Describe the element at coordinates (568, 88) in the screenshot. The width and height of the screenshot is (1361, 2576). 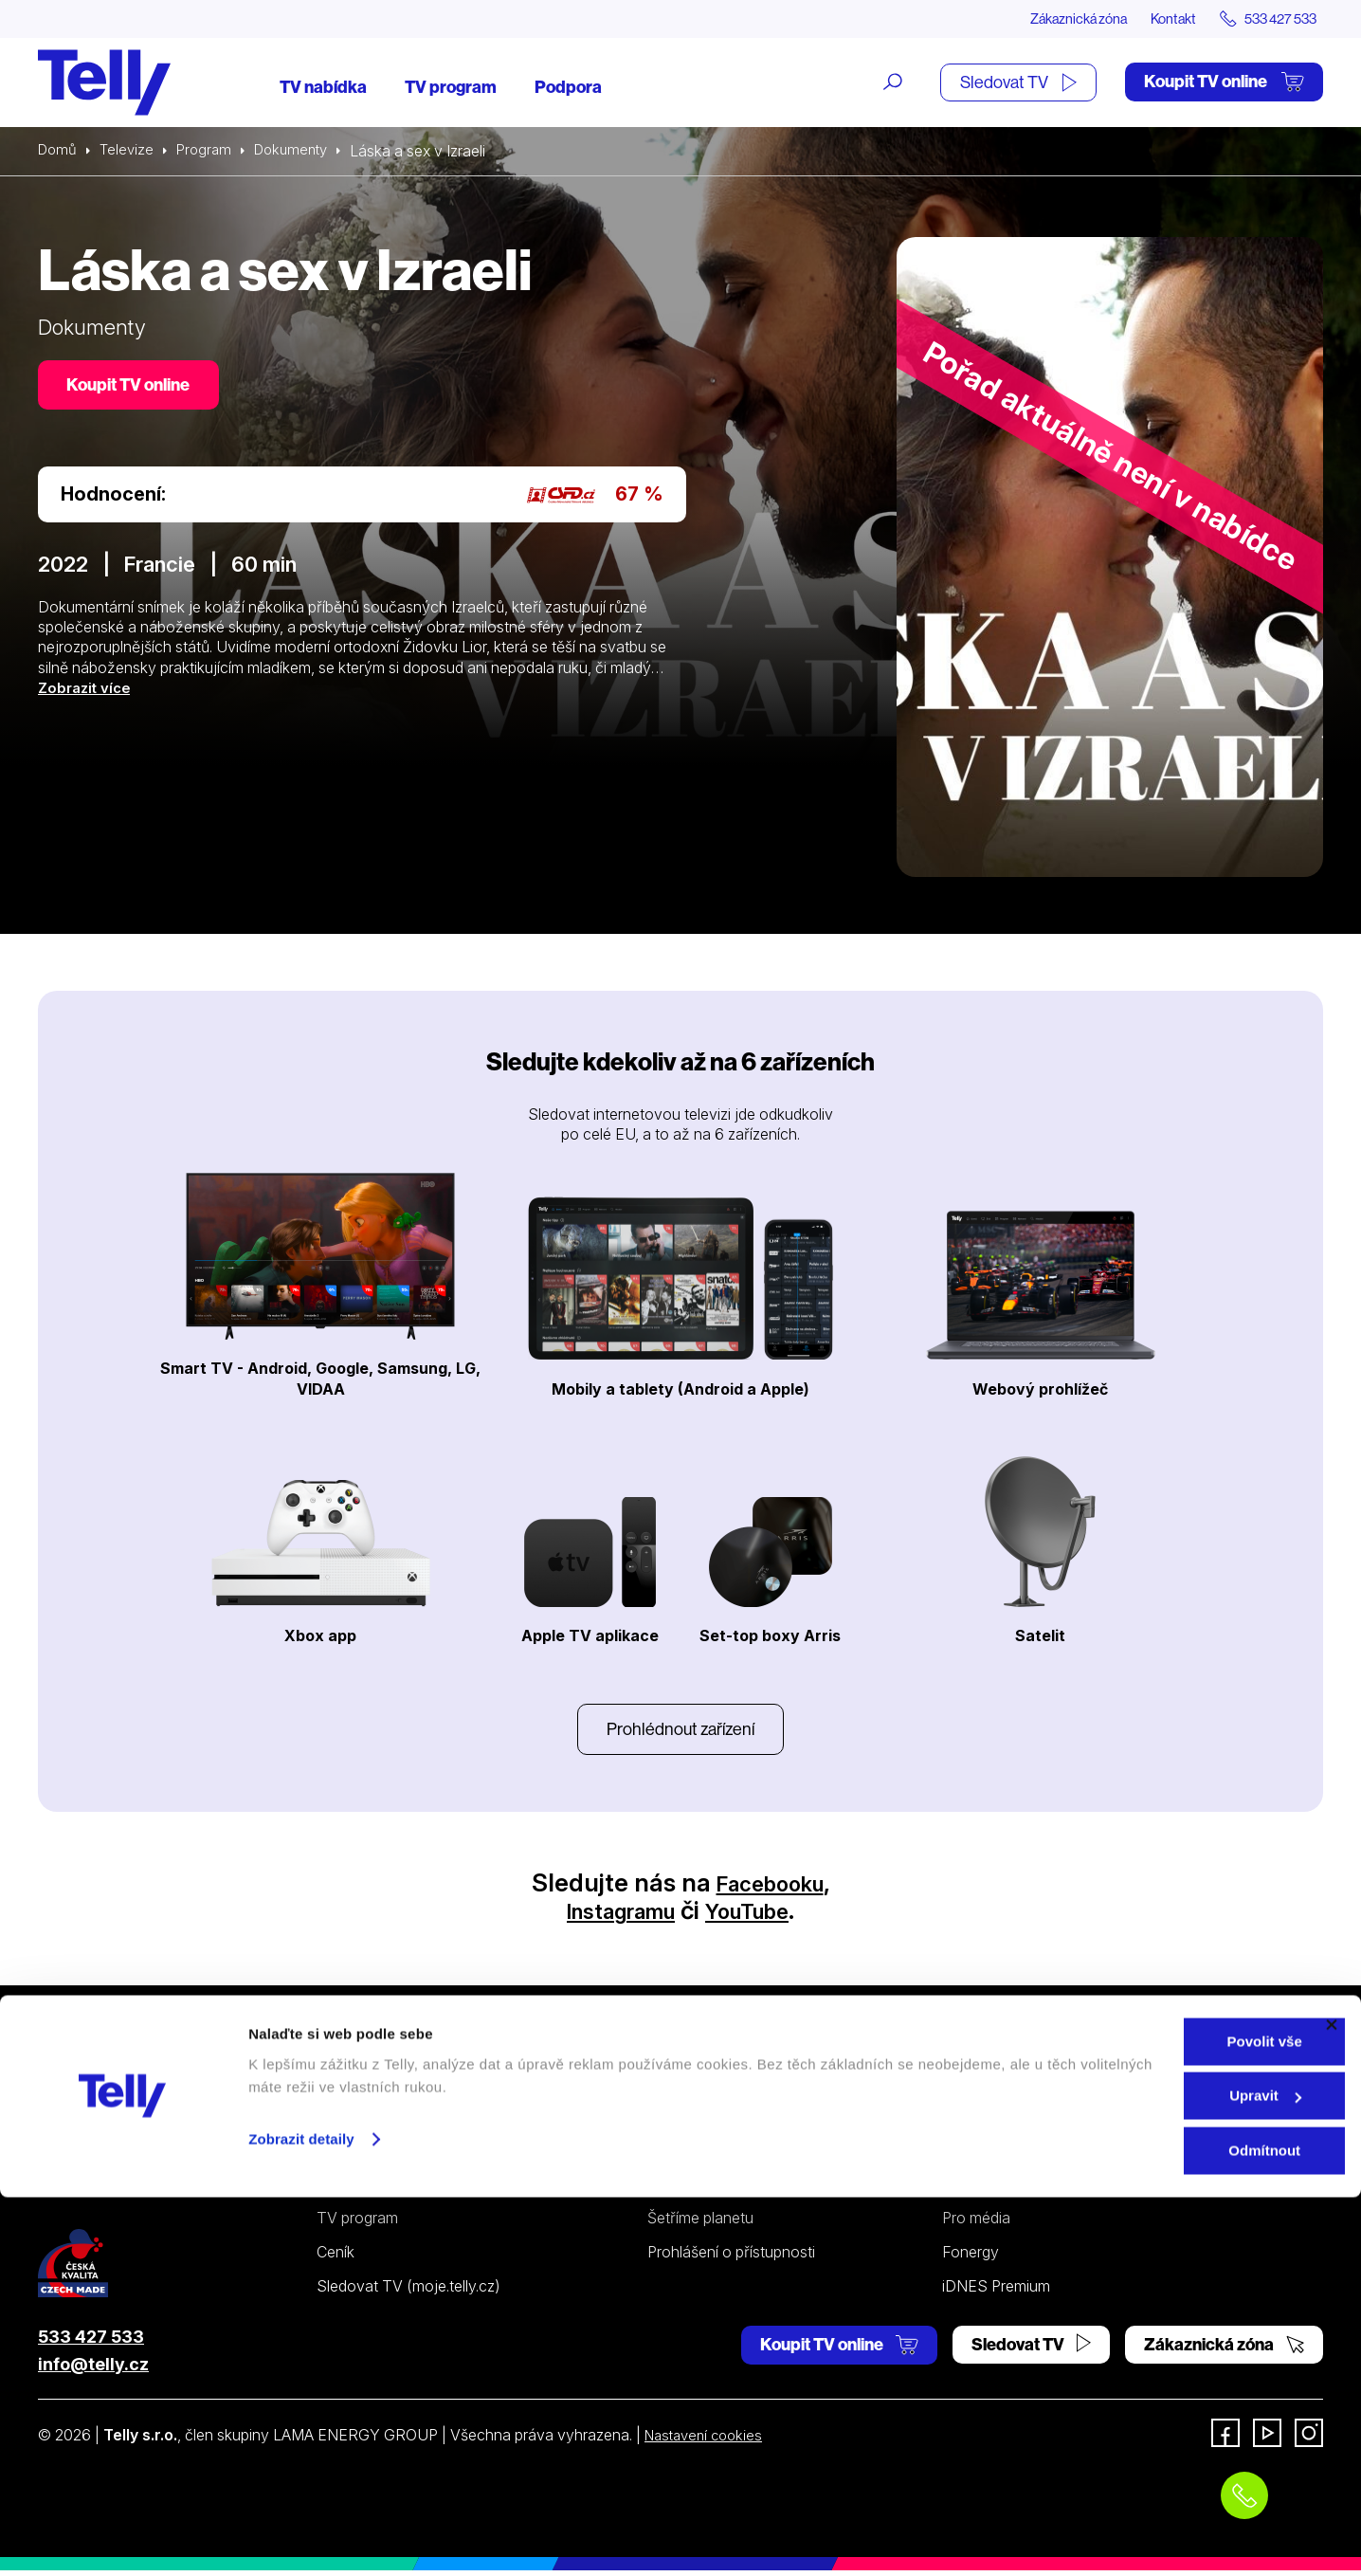
I see `Podpora` at that location.